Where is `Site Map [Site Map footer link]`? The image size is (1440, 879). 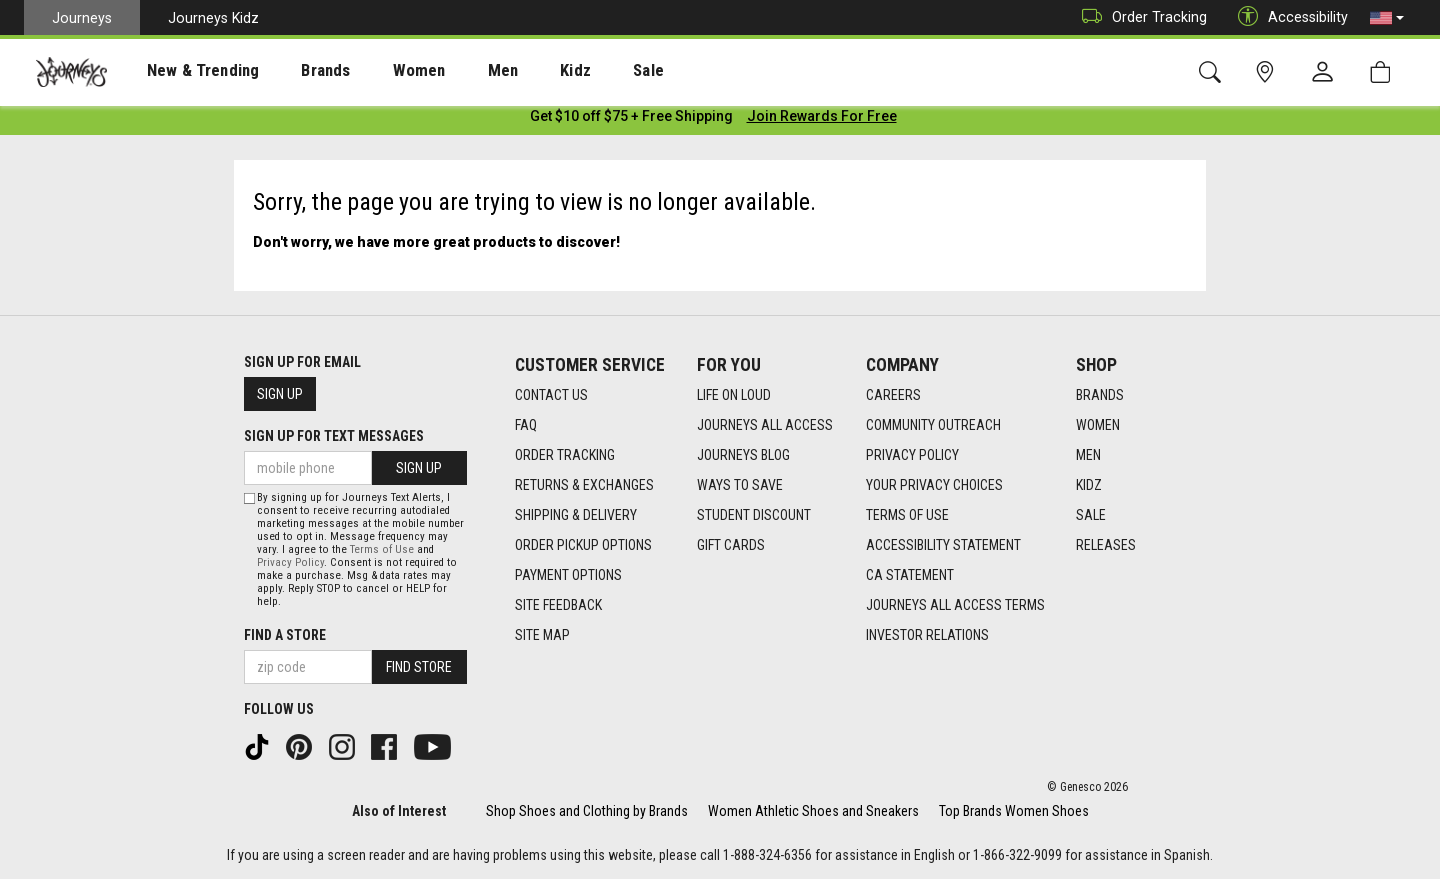
Site Map [Site Map footer link] is located at coordinates (542, 635).